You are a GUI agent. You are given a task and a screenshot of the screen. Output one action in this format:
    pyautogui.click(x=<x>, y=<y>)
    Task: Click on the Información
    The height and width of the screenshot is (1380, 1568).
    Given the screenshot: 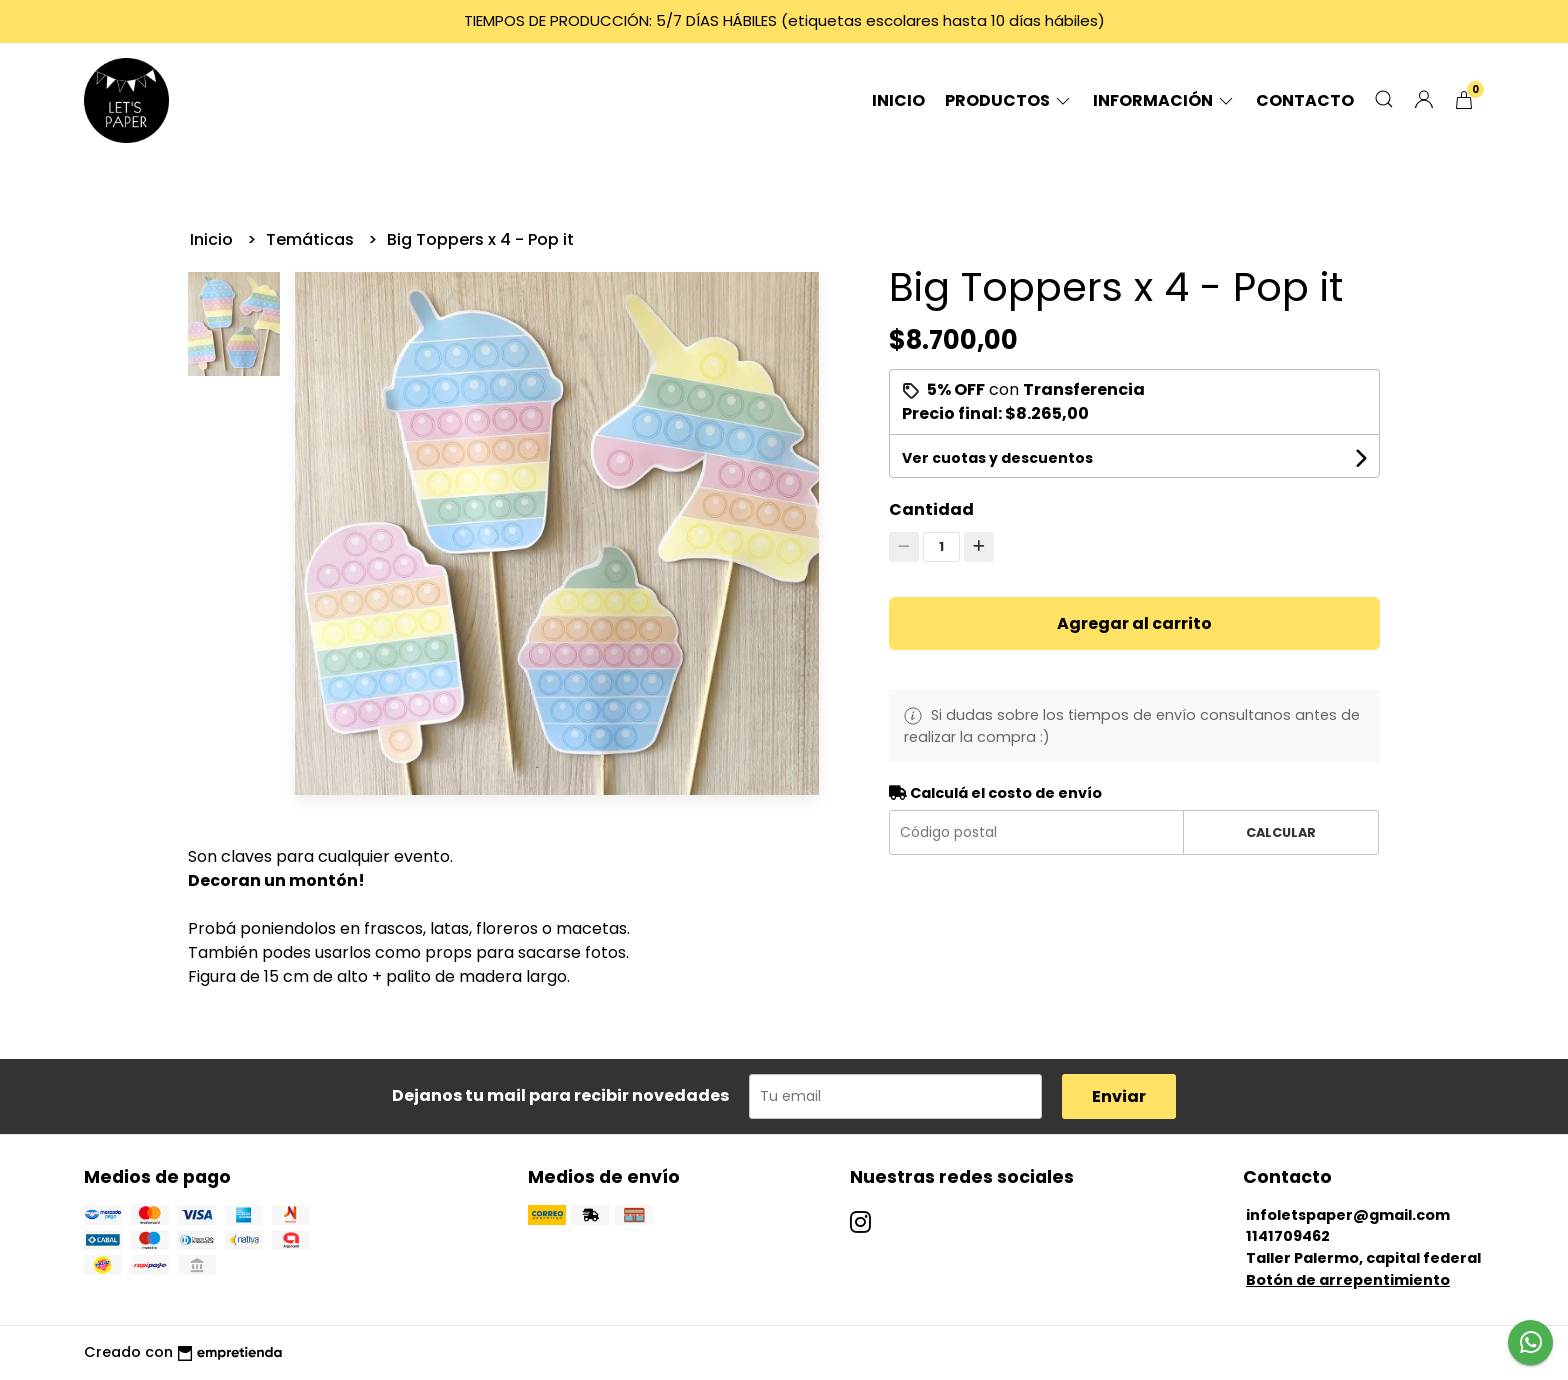 What is the action you would take?
    pyautogui.click(x=1164, y=100)
    